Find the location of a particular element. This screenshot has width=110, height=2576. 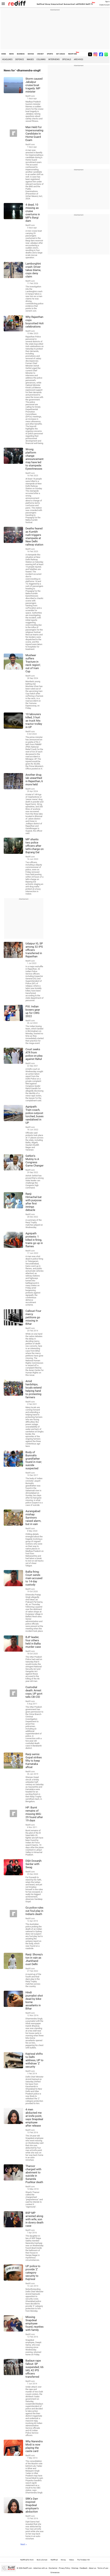

Rediff.com is located at coordinates (27, 2568).